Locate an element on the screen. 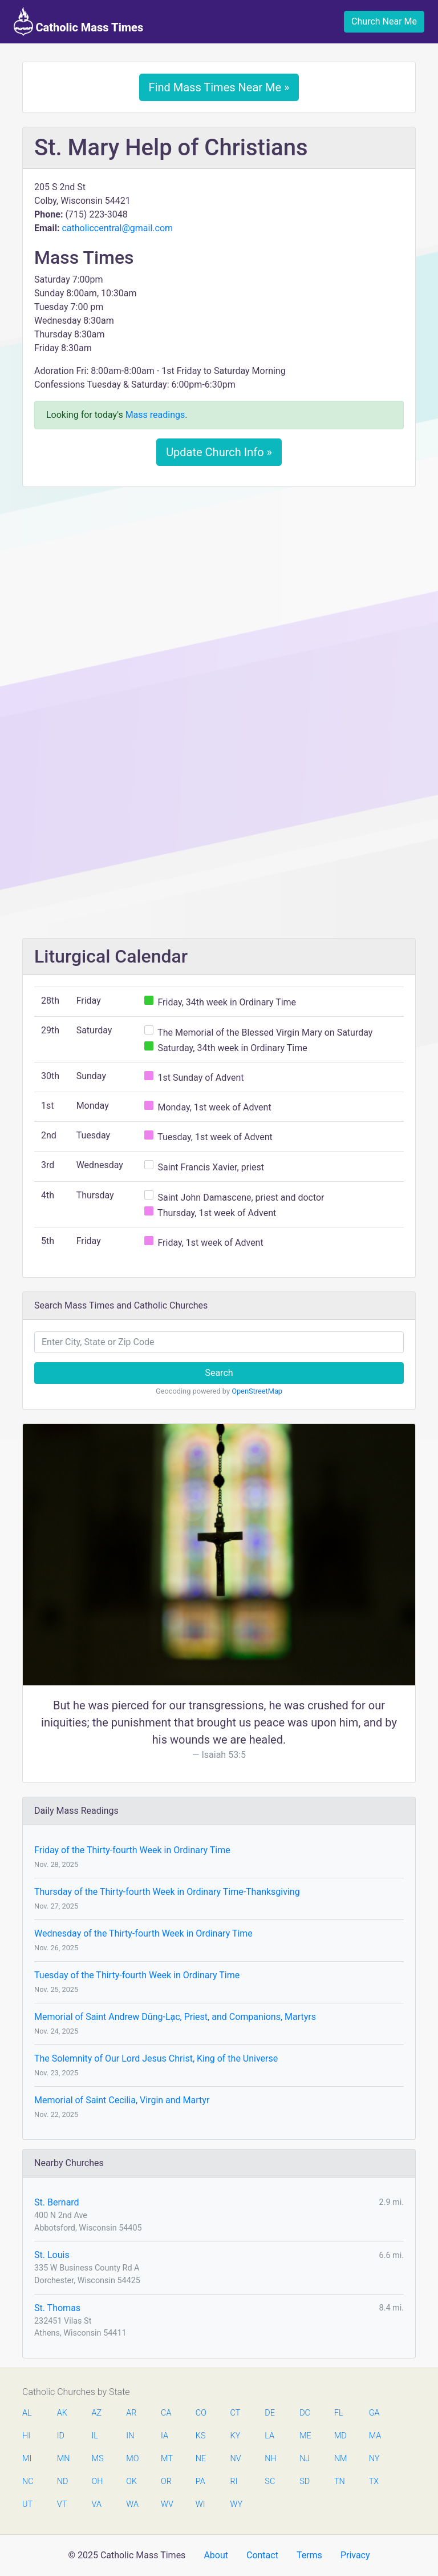  St. Bernard is located at coordinates (56, 2202).